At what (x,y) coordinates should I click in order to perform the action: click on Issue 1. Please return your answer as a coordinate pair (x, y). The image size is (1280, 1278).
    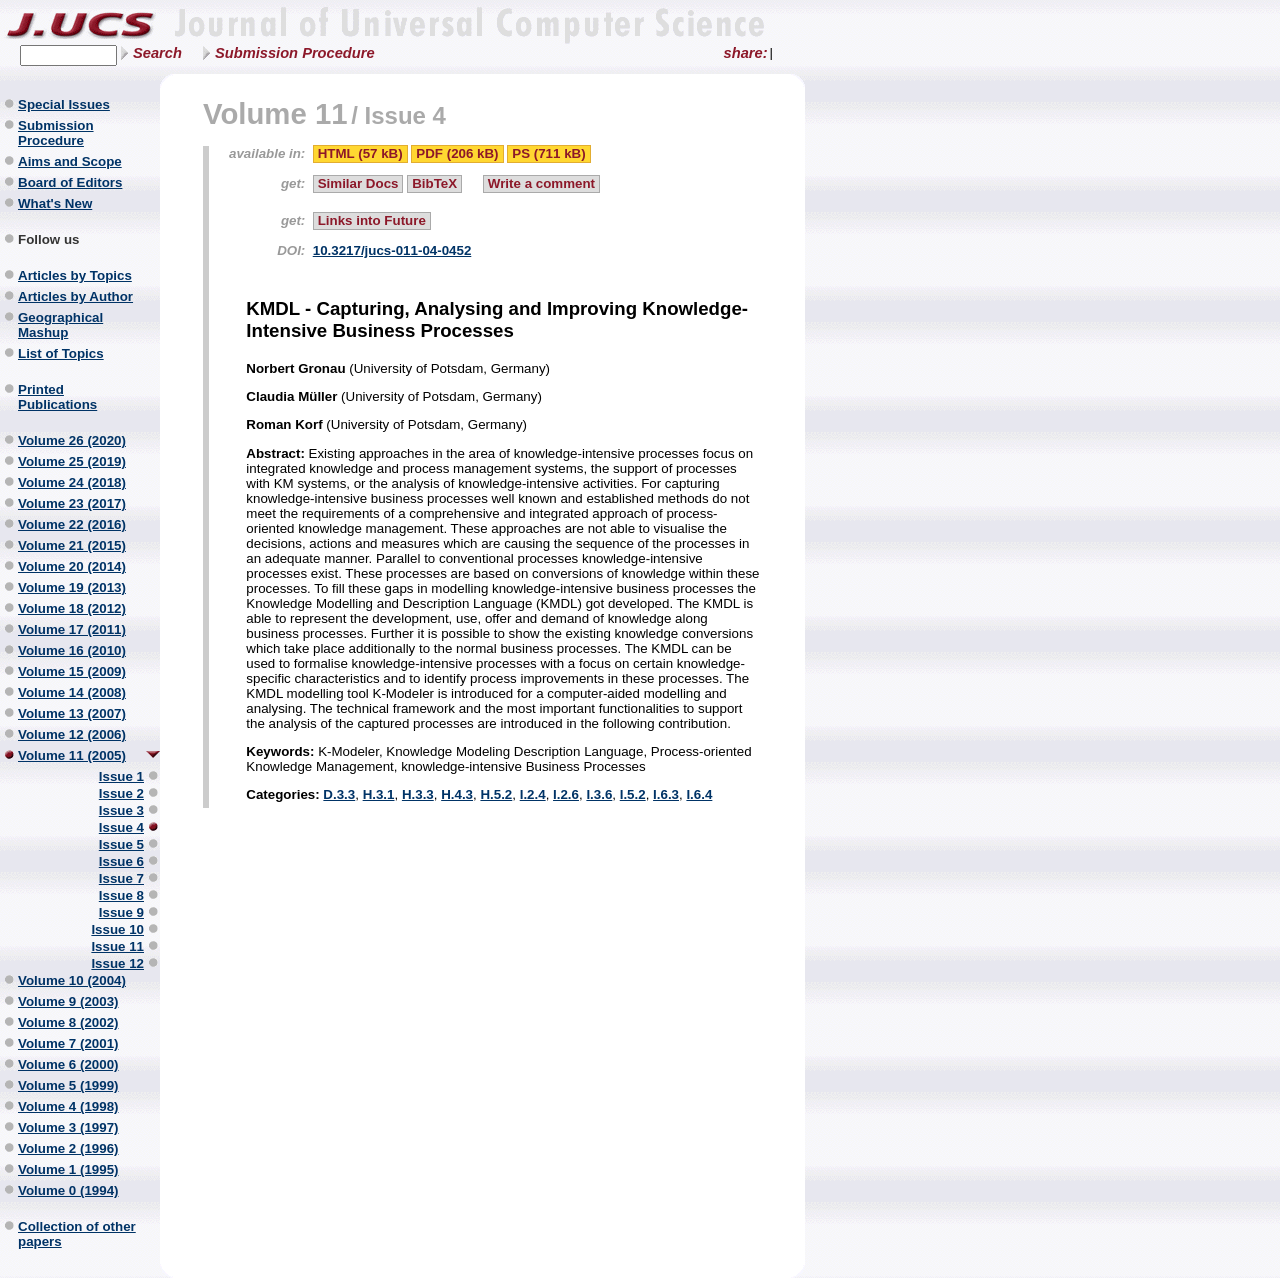
    Looking at the image, I should click on (121, 776).